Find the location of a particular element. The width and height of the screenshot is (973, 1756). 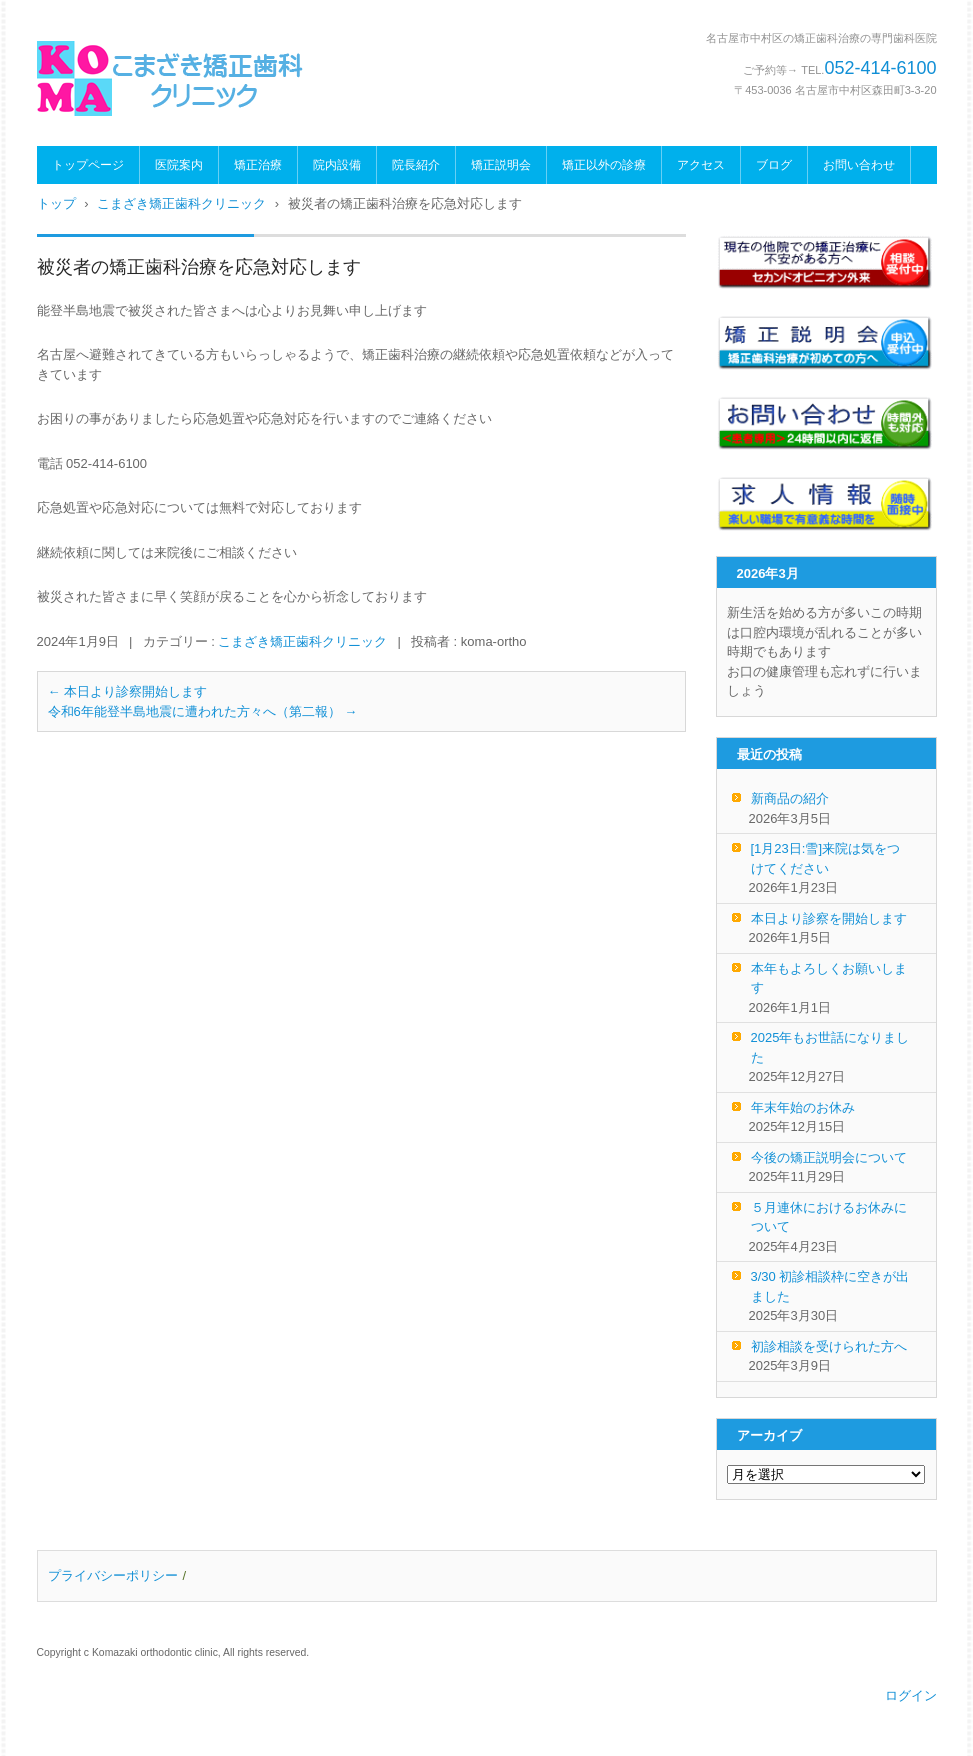

年末年始のお休み is located at coordinates (803, 1107).